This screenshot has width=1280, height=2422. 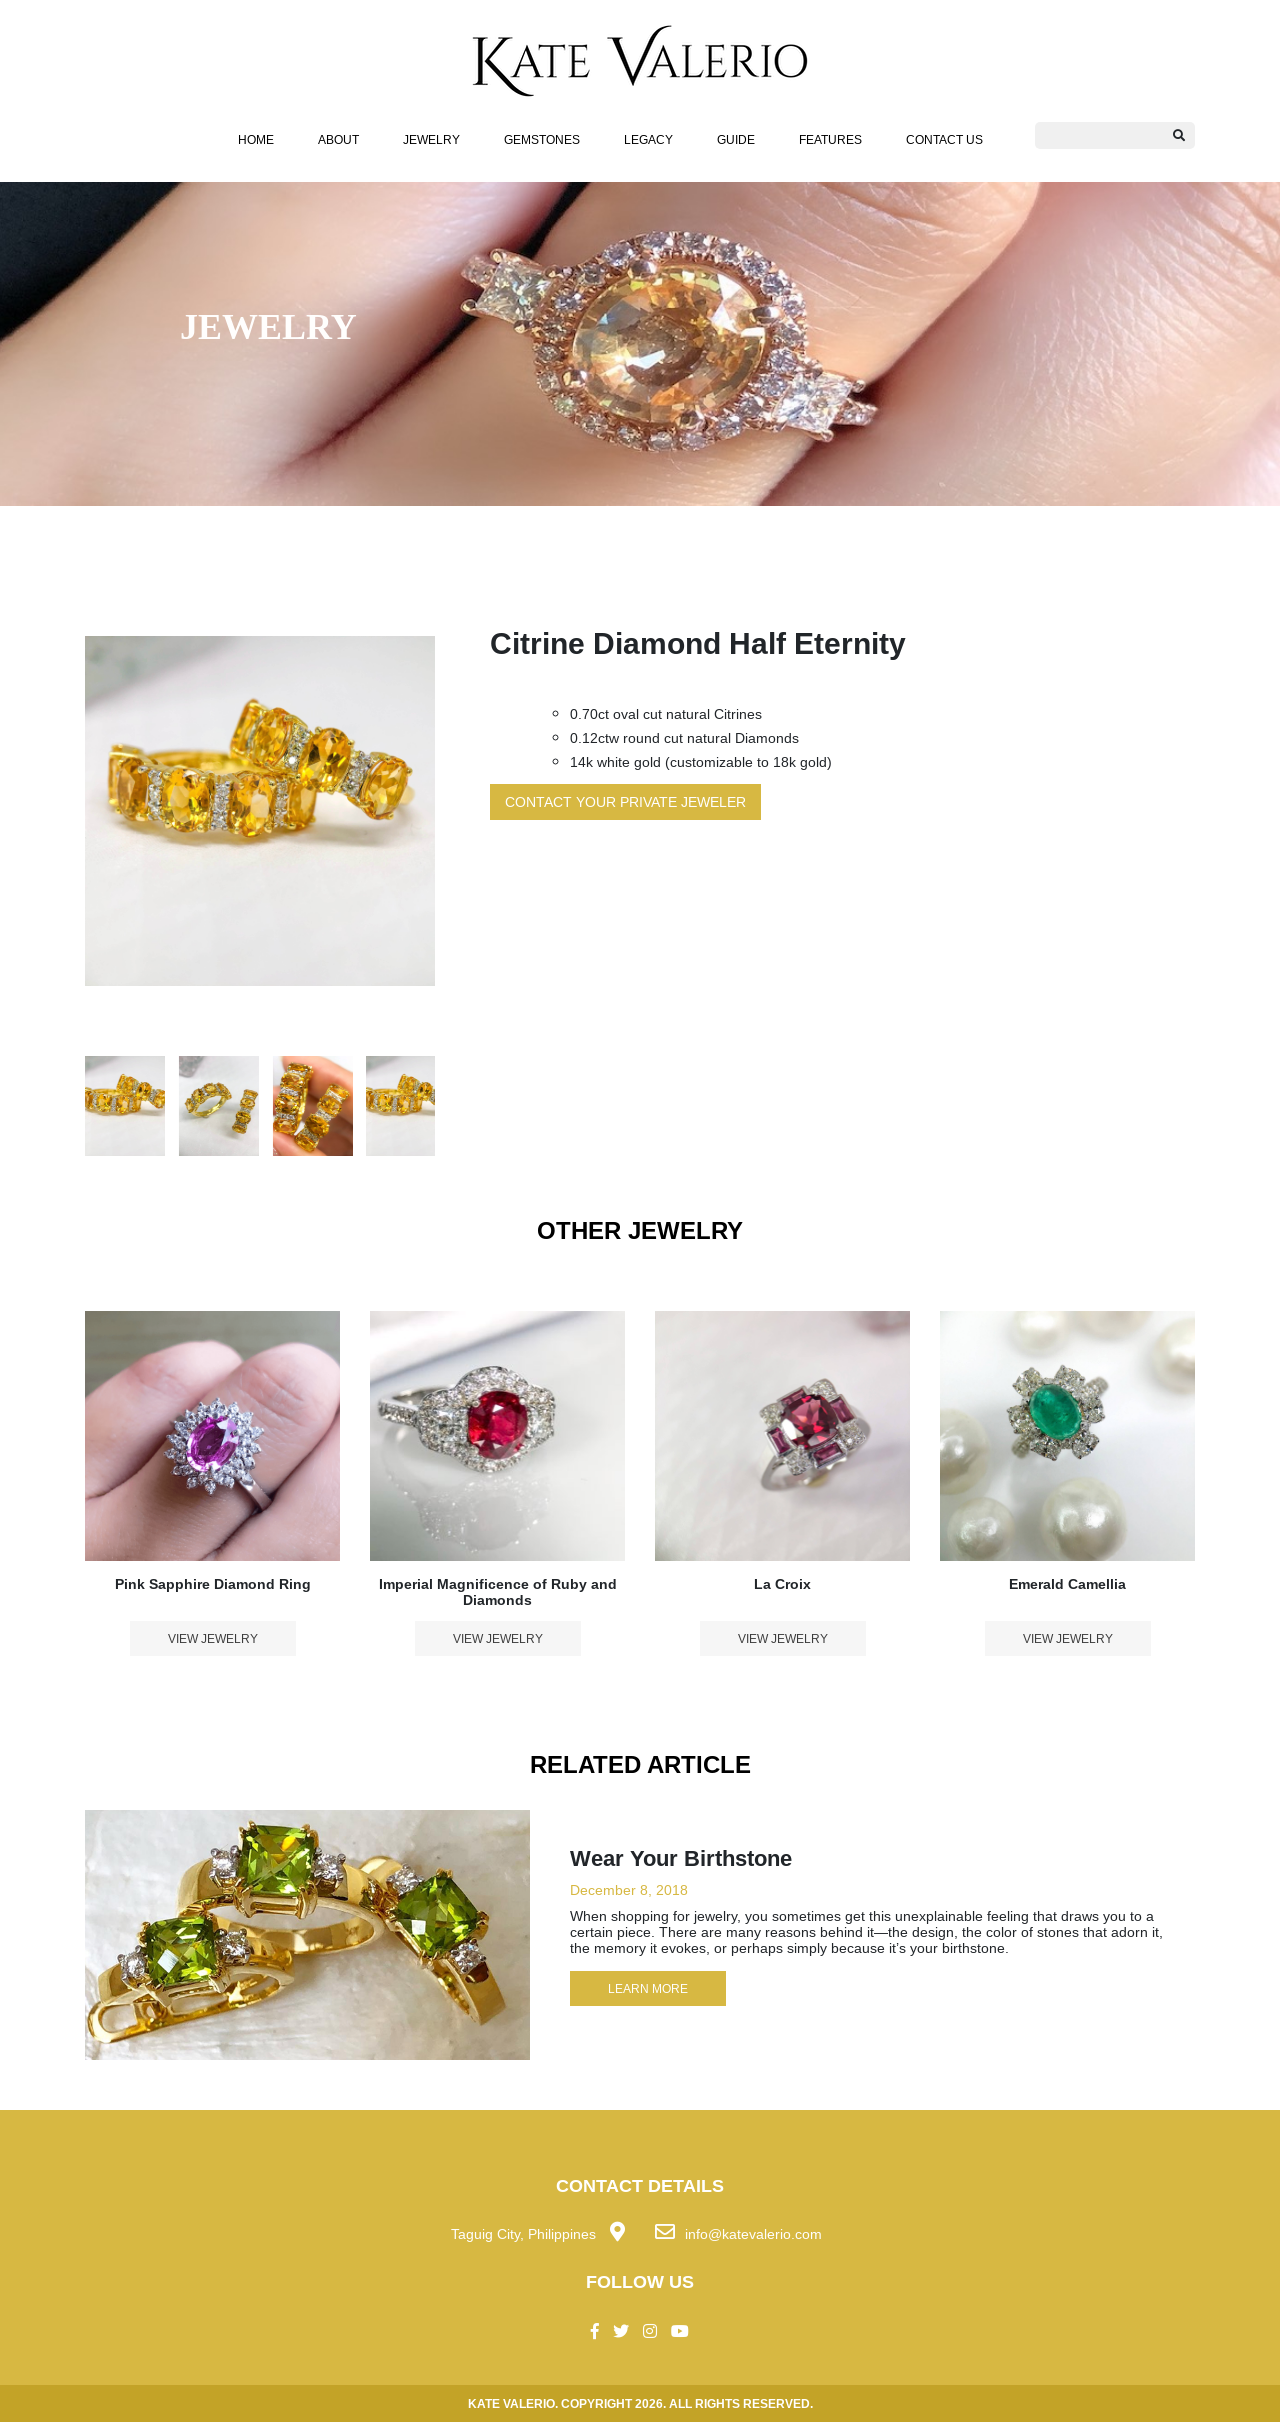 What do you see at coordinates (338, 139) in the screenshot?
I see `About` at bounding box center [338, 139].